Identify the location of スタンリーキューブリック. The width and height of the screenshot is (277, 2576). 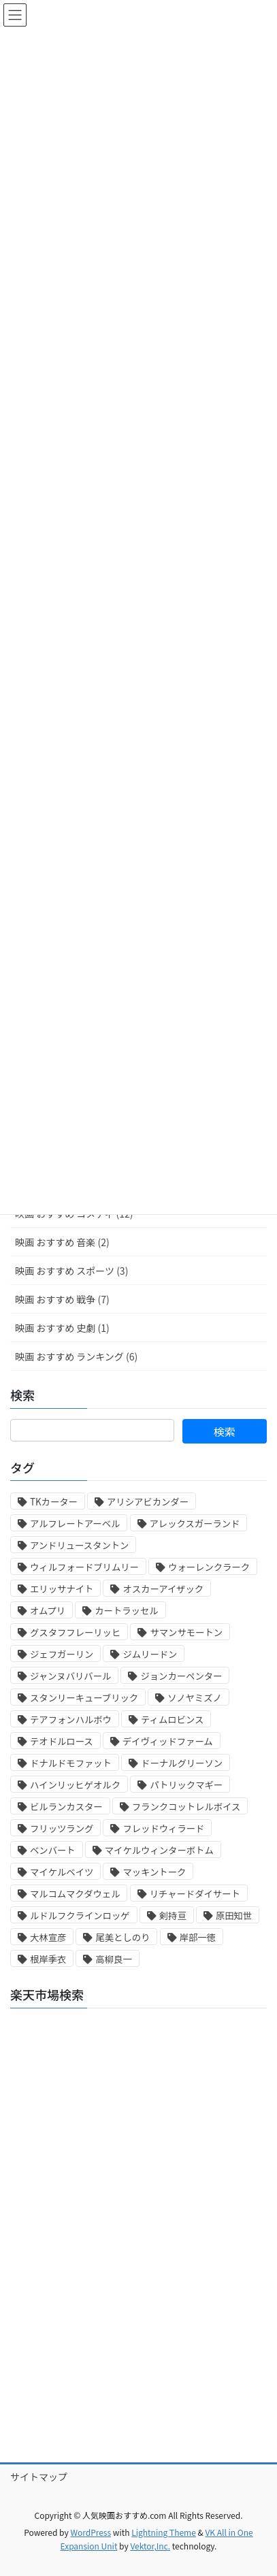
(84, 1697).